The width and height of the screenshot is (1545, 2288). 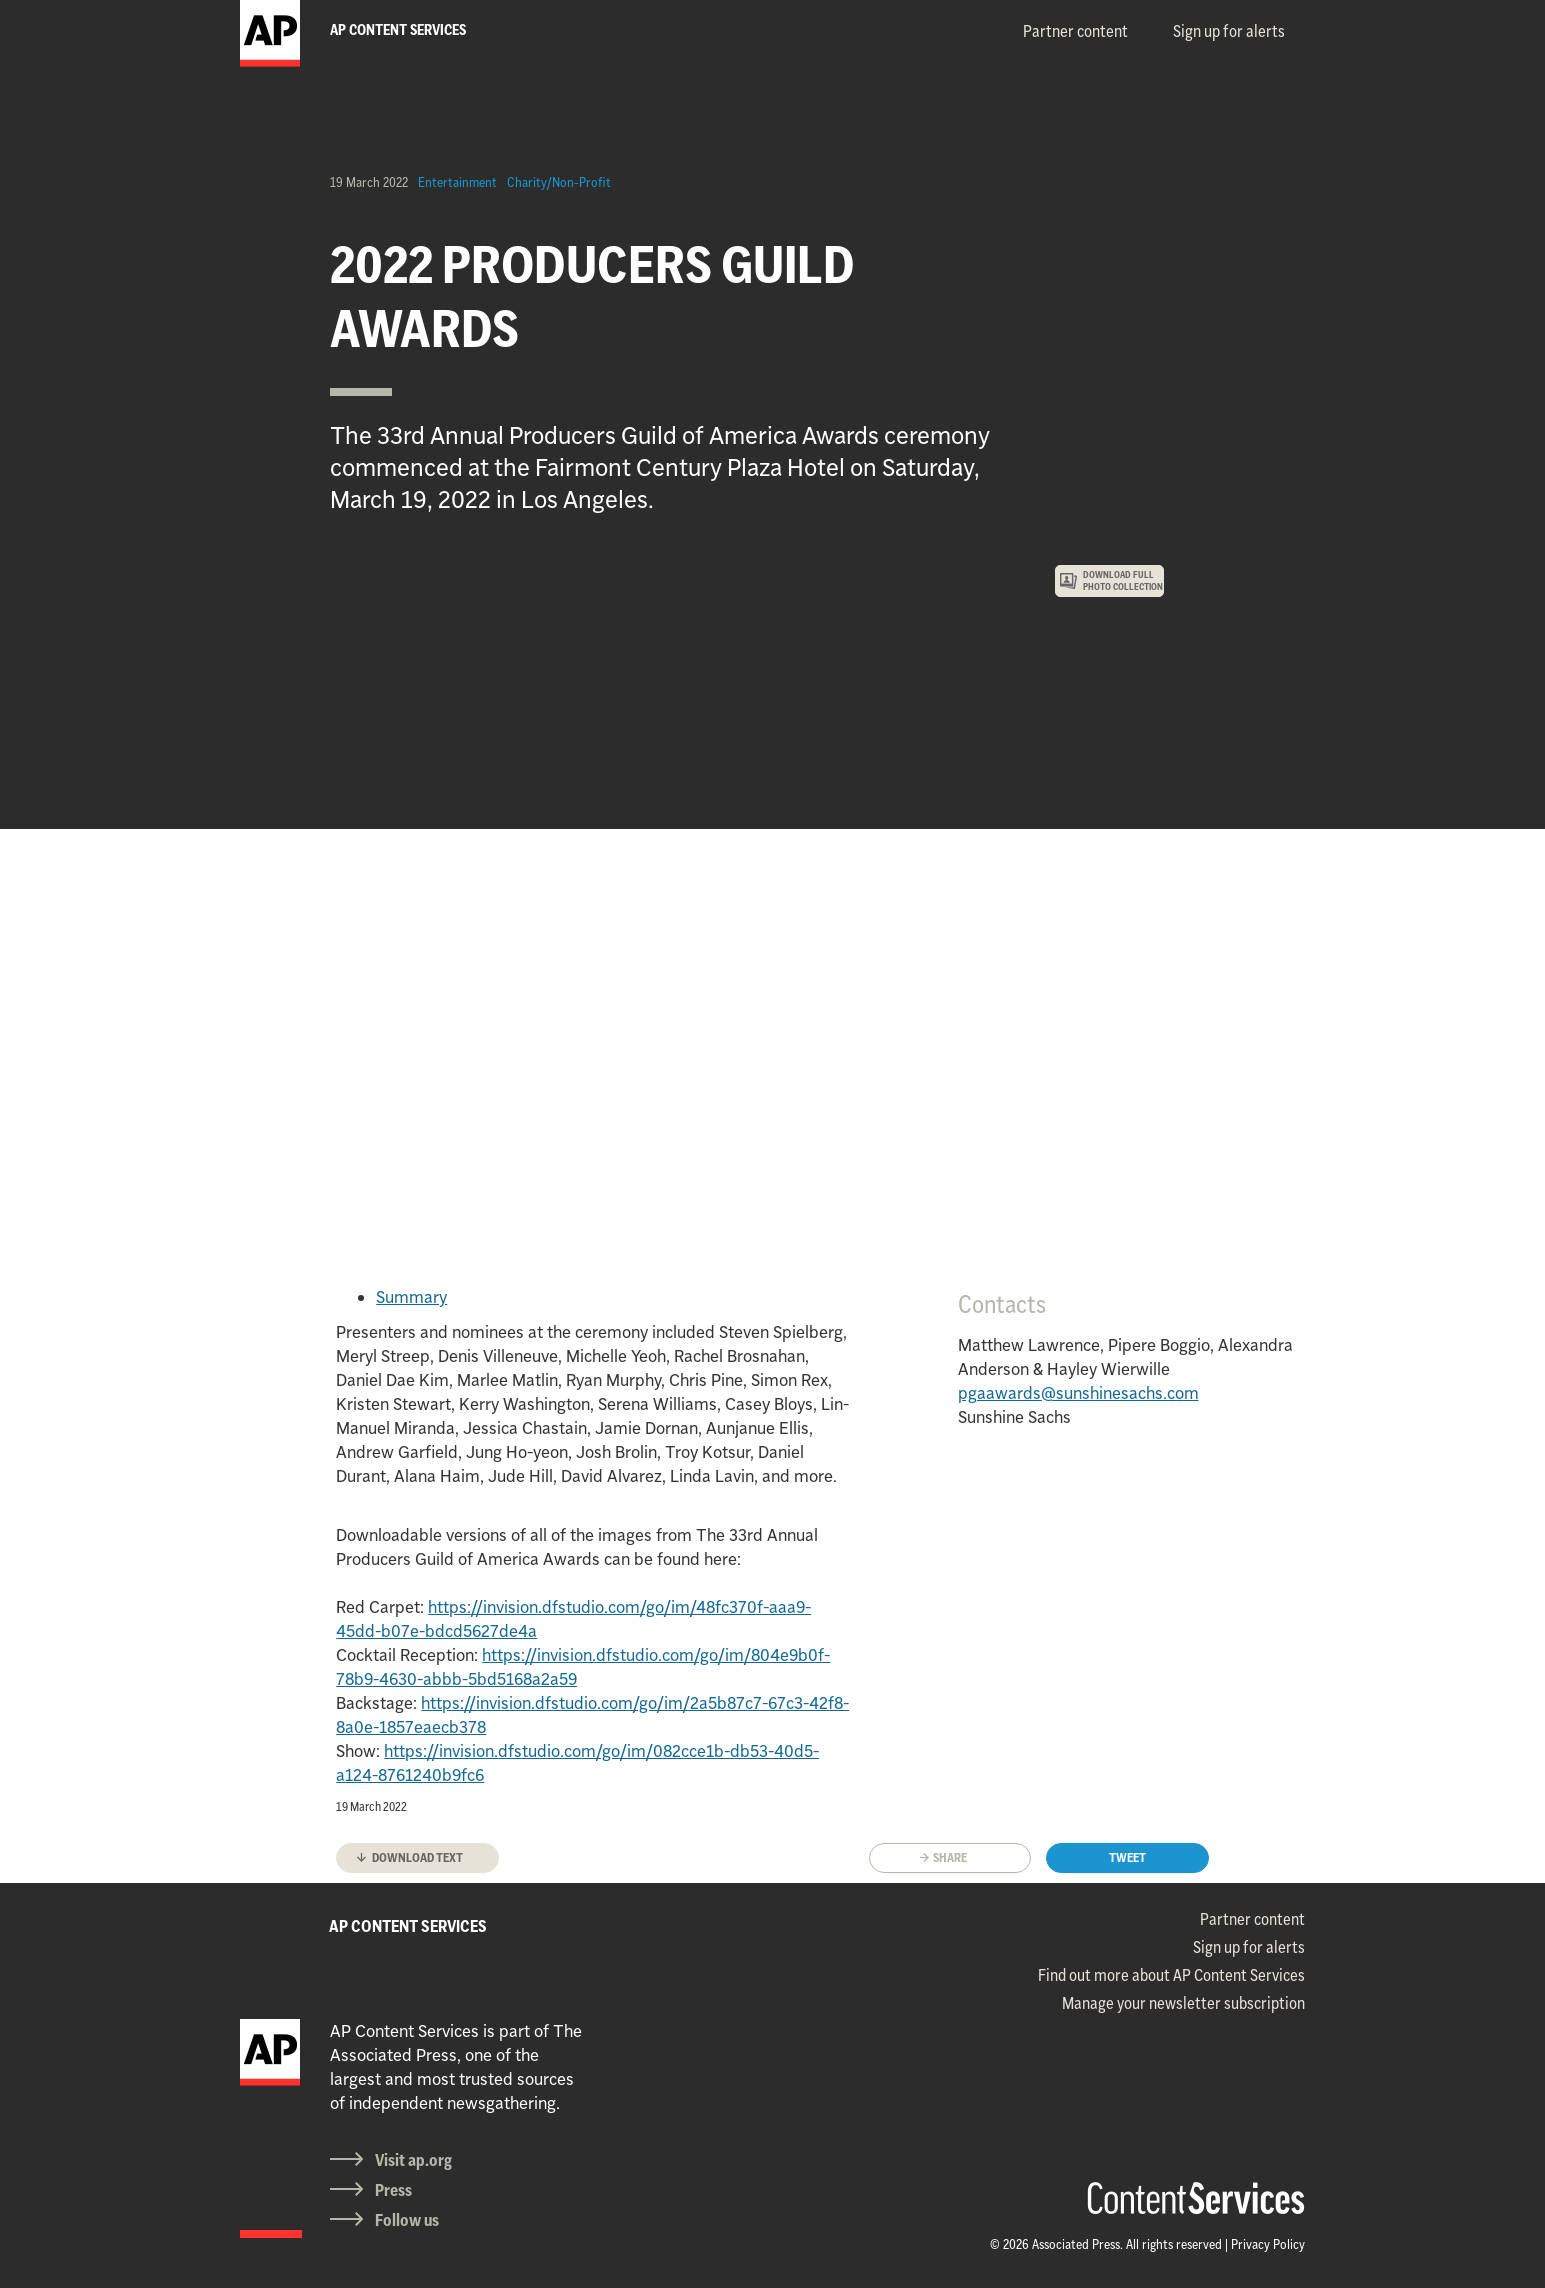 What do you see at coordinates (950, 1857) in the screenshot?
I see `Share` at bounding box center [950, 1857].